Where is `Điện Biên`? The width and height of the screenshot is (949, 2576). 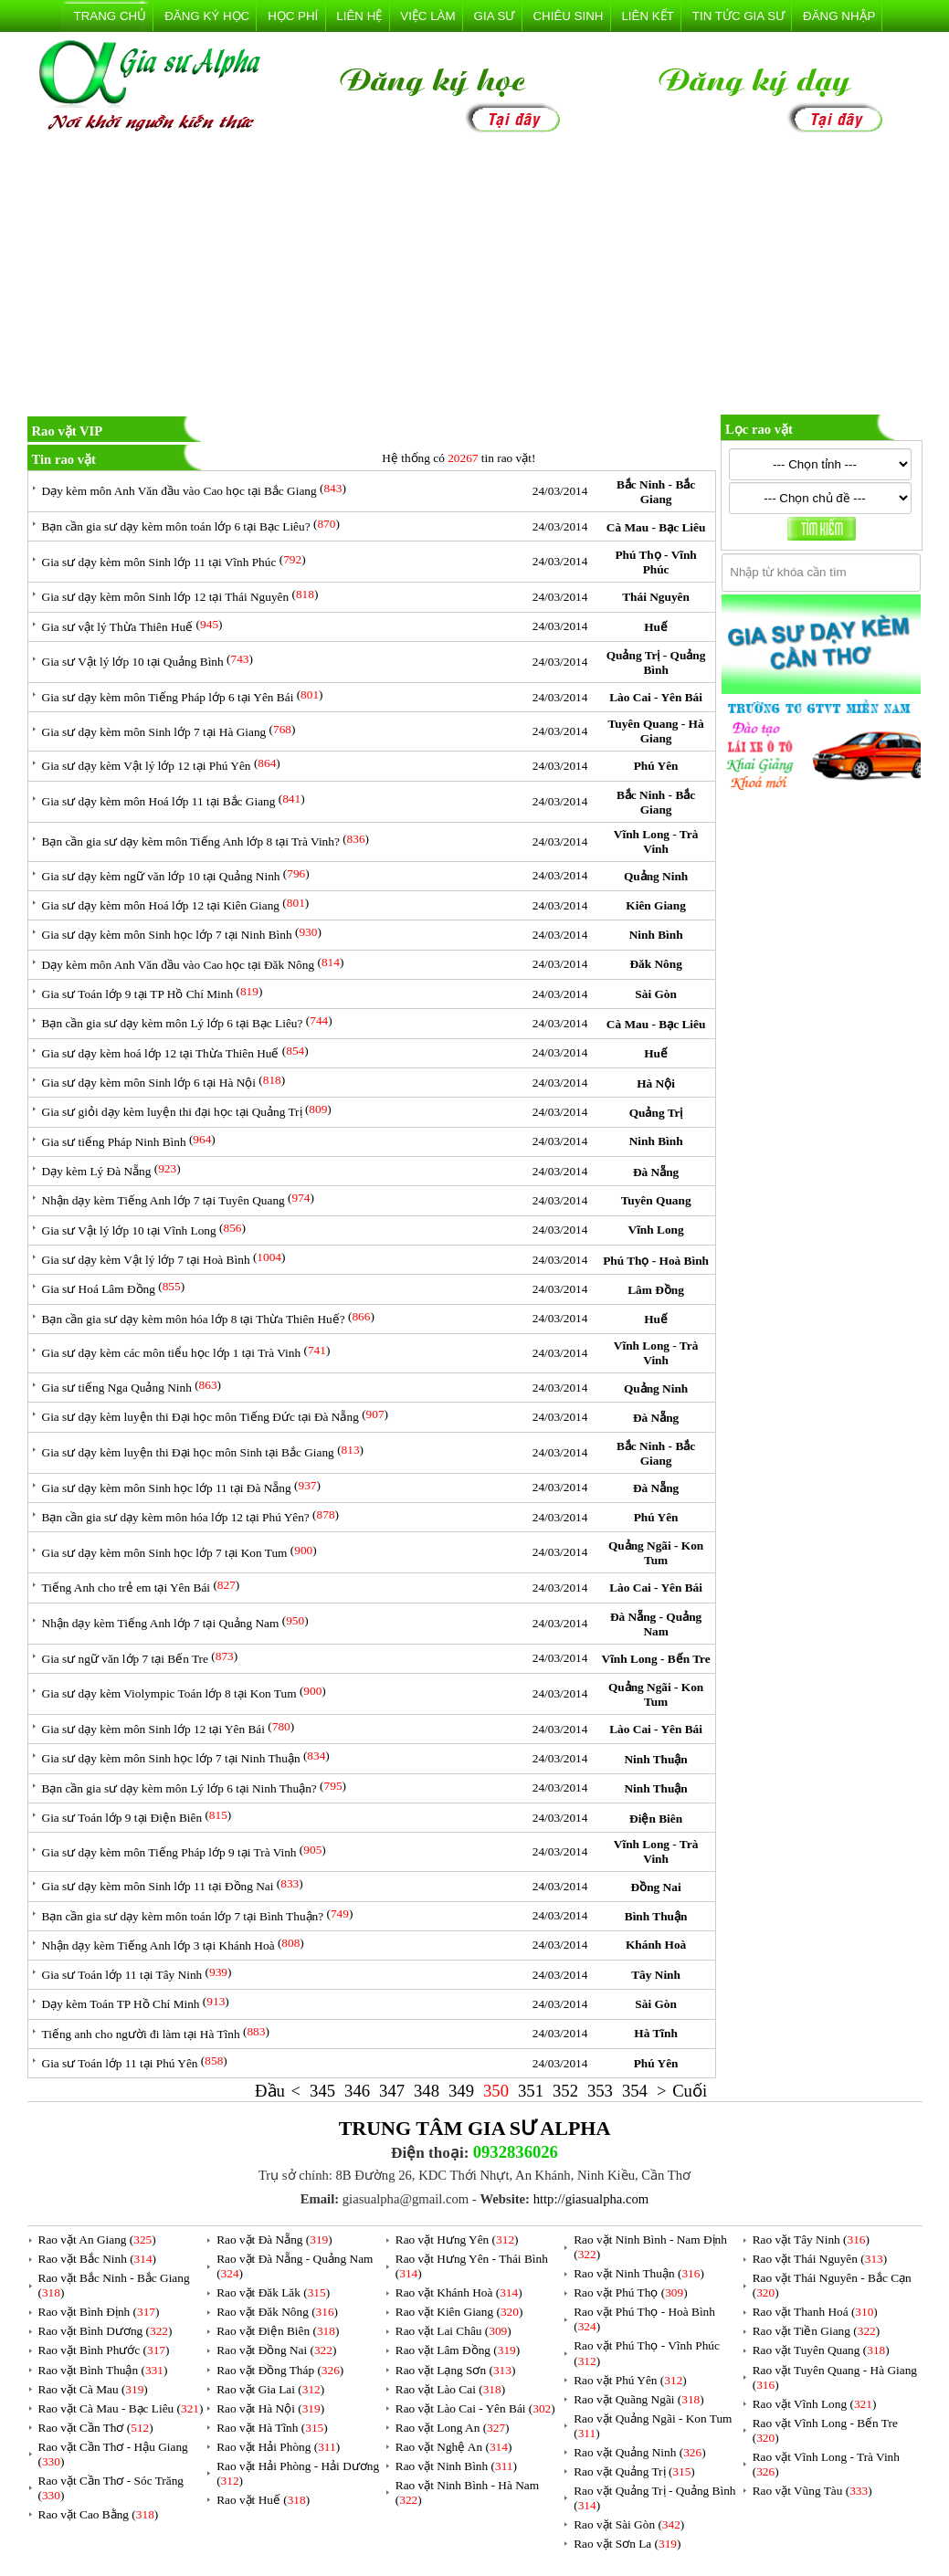 Điện Biên is located at coordinates (655, 1818).